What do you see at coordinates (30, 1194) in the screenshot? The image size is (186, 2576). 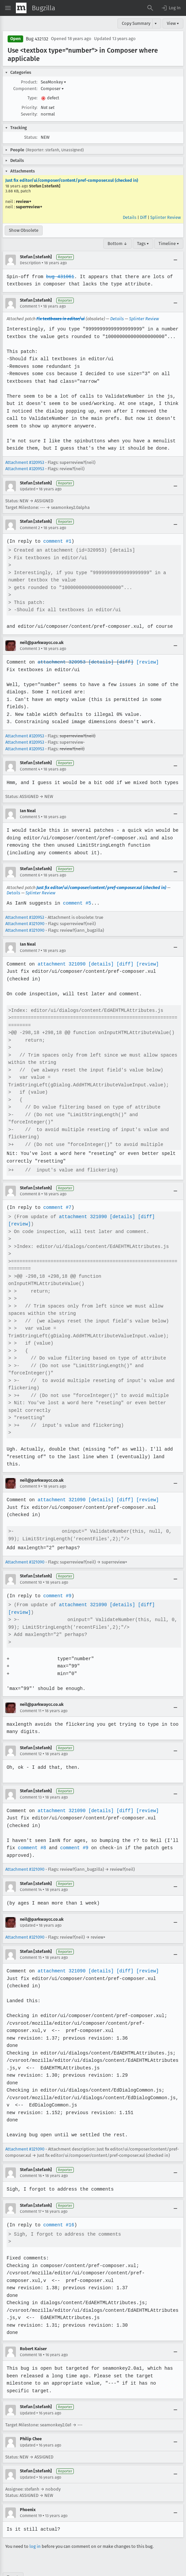 I see `Comment 8` at bounding box center [30, 1194].